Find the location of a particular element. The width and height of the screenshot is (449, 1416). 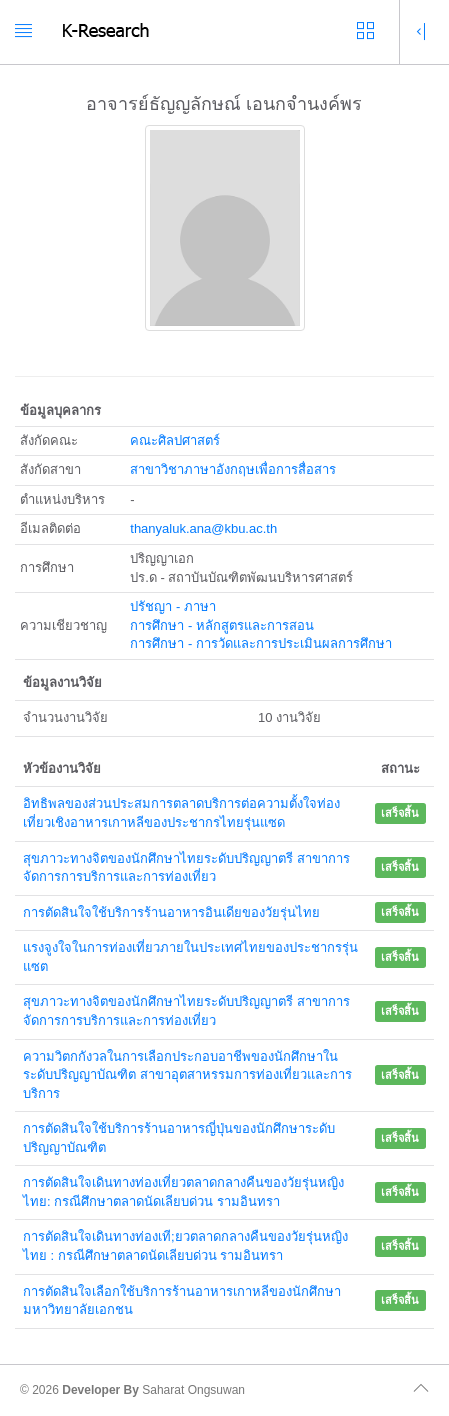

thanyaluk.ana@kbu.ac.th is located at coordinates (203, 528).